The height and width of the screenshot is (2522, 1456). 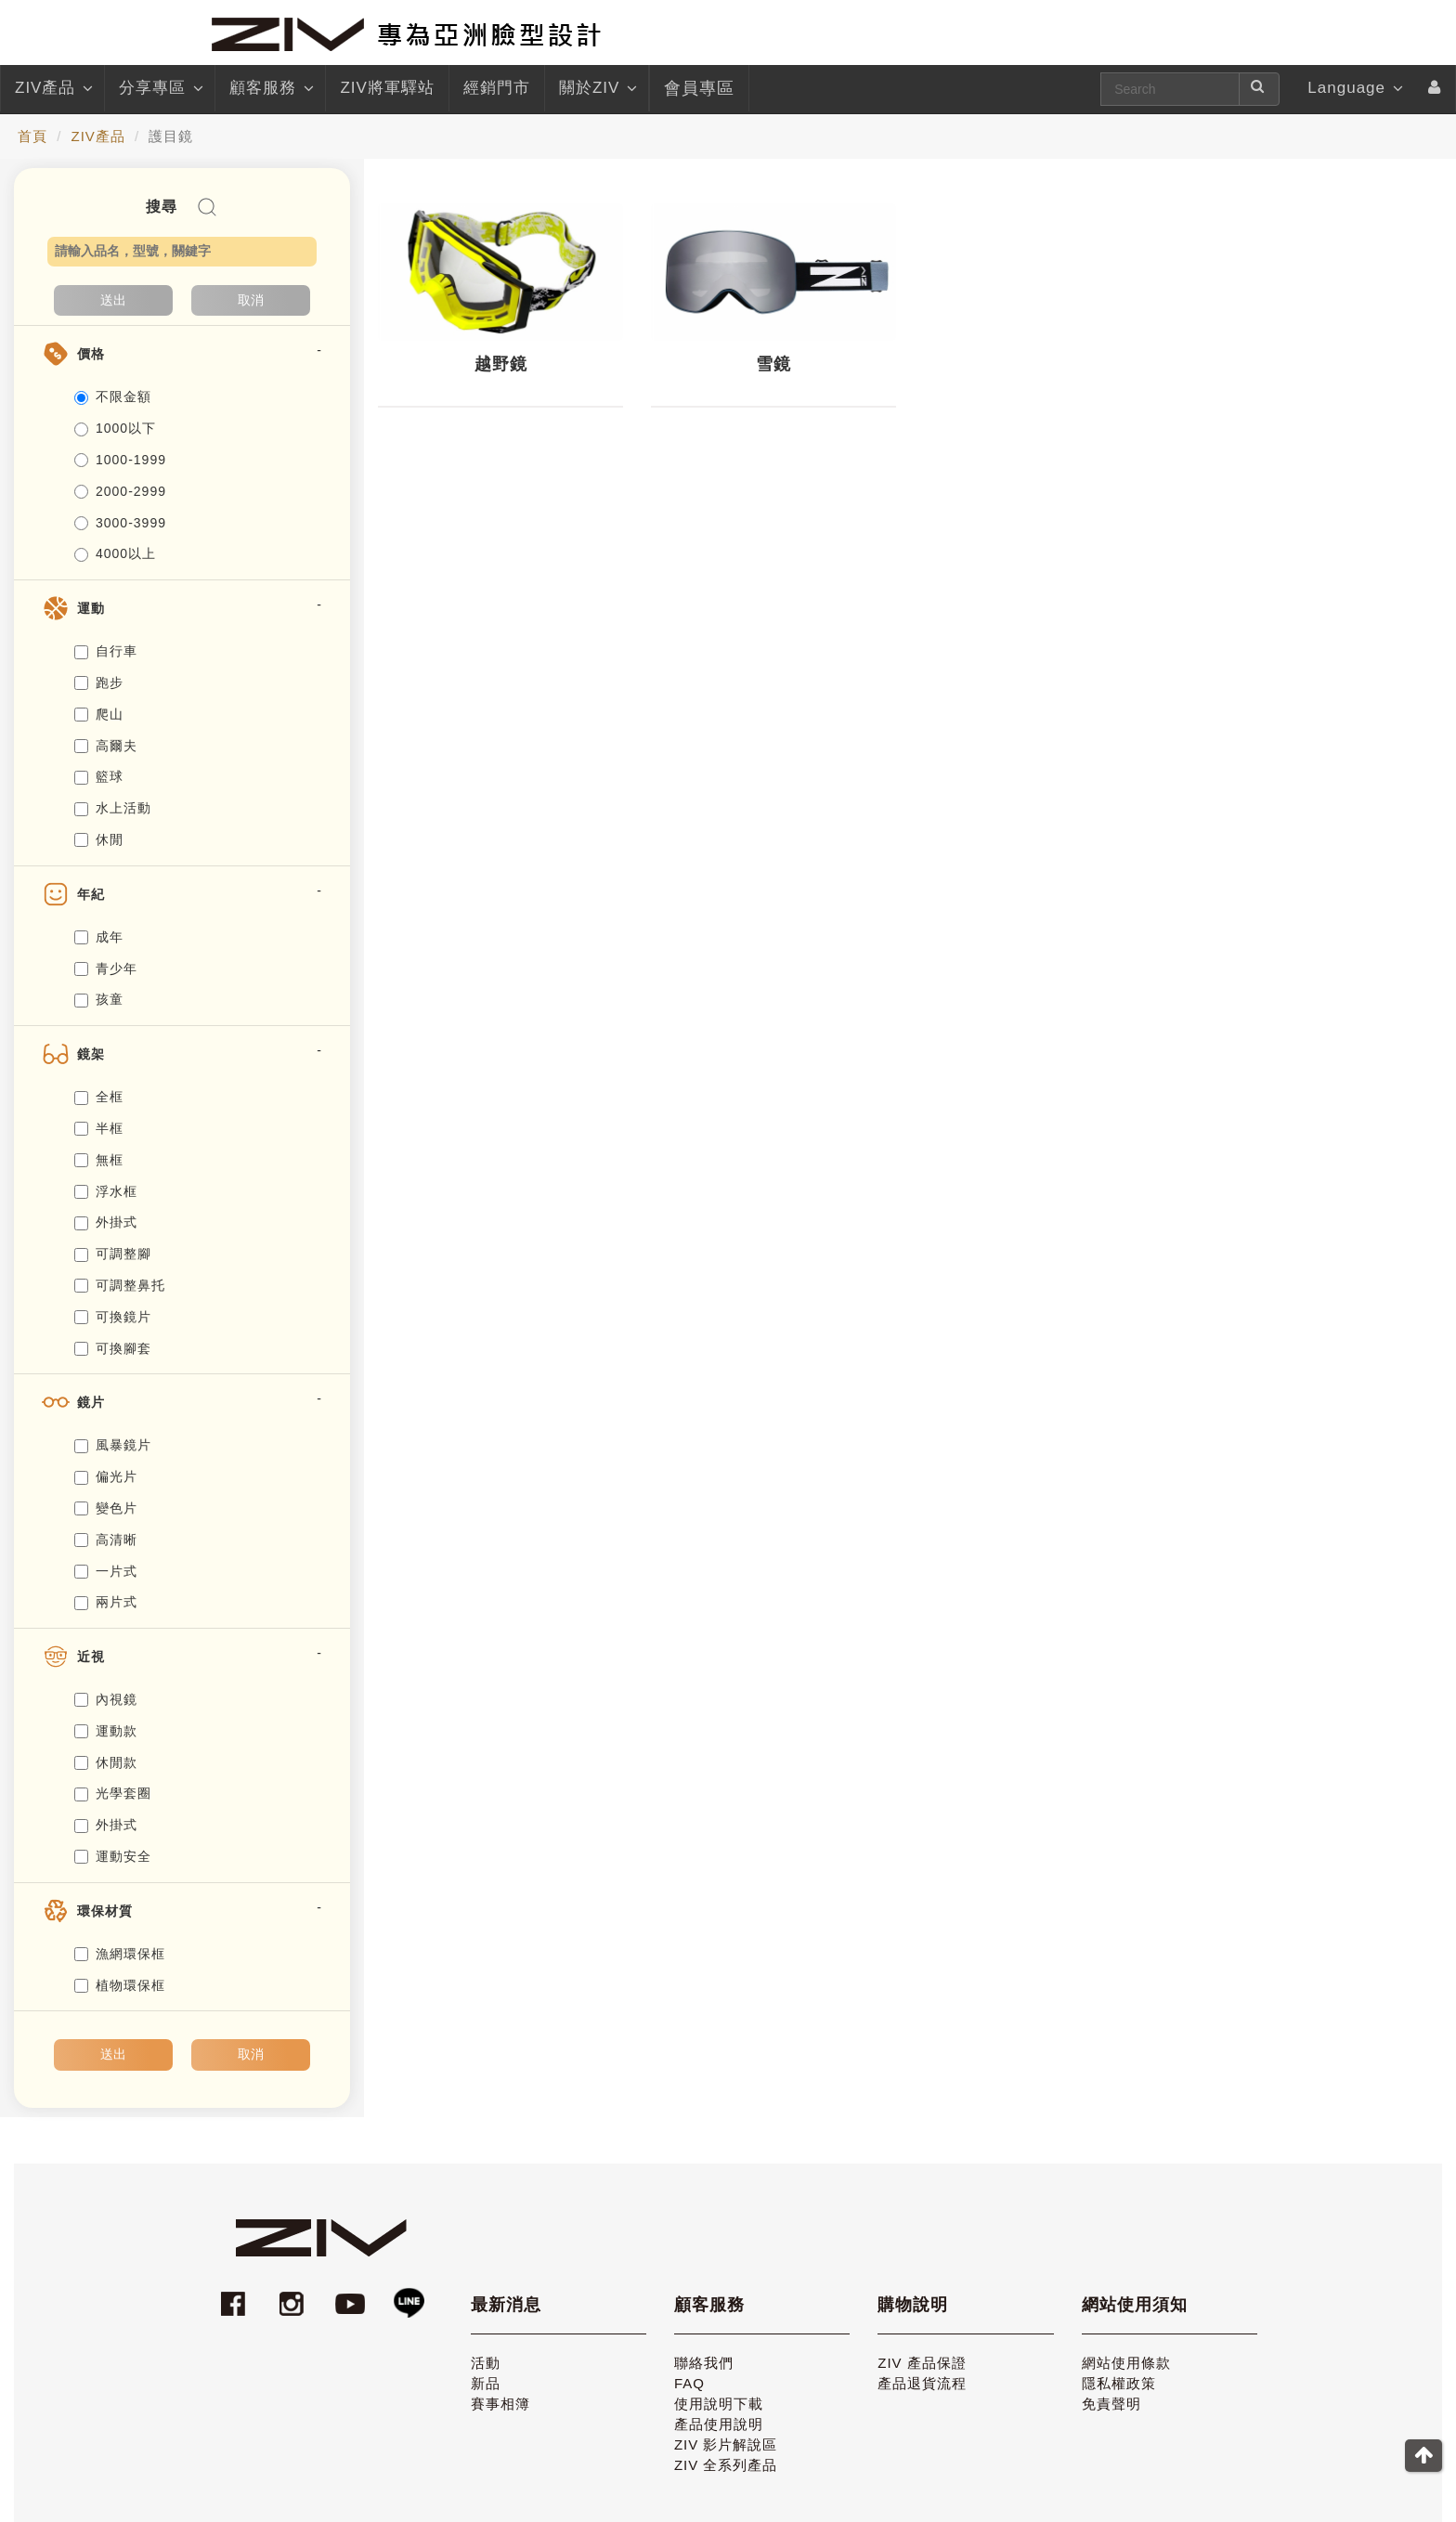 What do you see at coordinates (91, 1402) in the screenshot?
I see `鏡片` at bounding box center [91, 1402].